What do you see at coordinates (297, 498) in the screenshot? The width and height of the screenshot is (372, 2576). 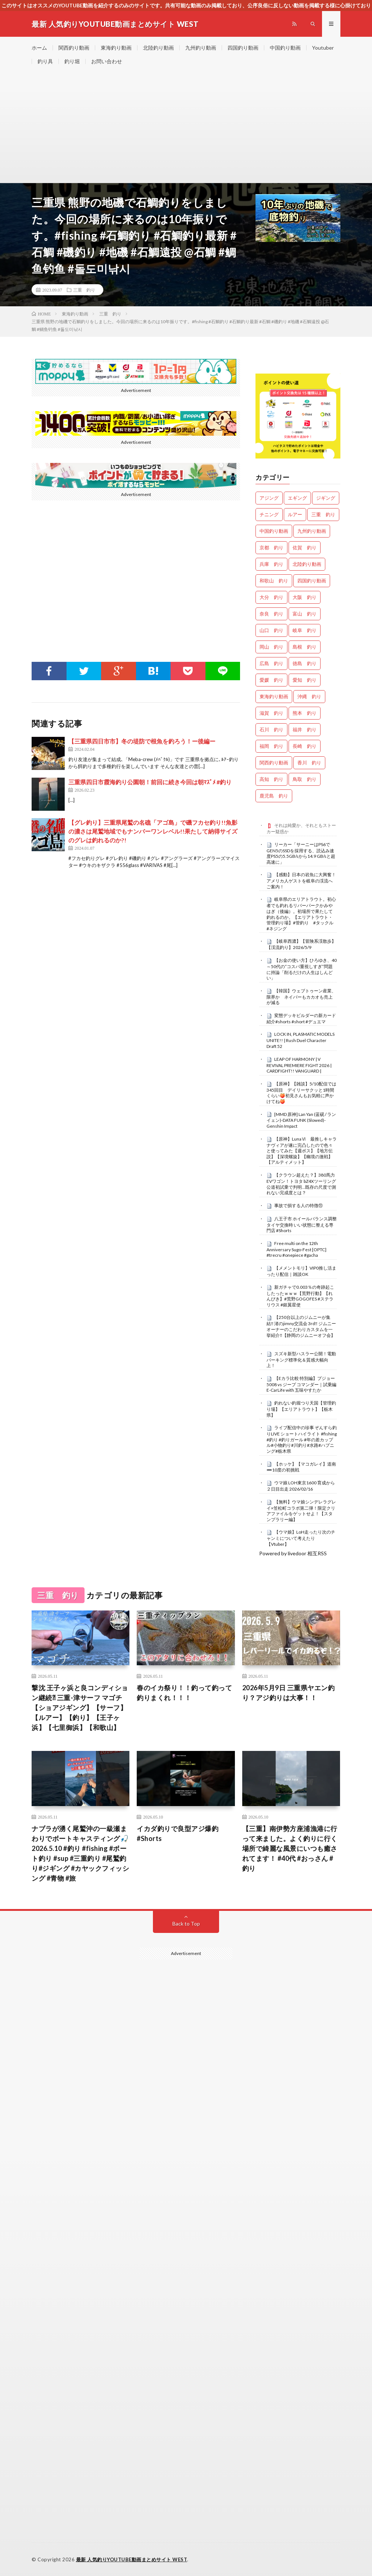 I see `エギング [エギング (4,721個の項目)]` at bounding box center [297, 498].